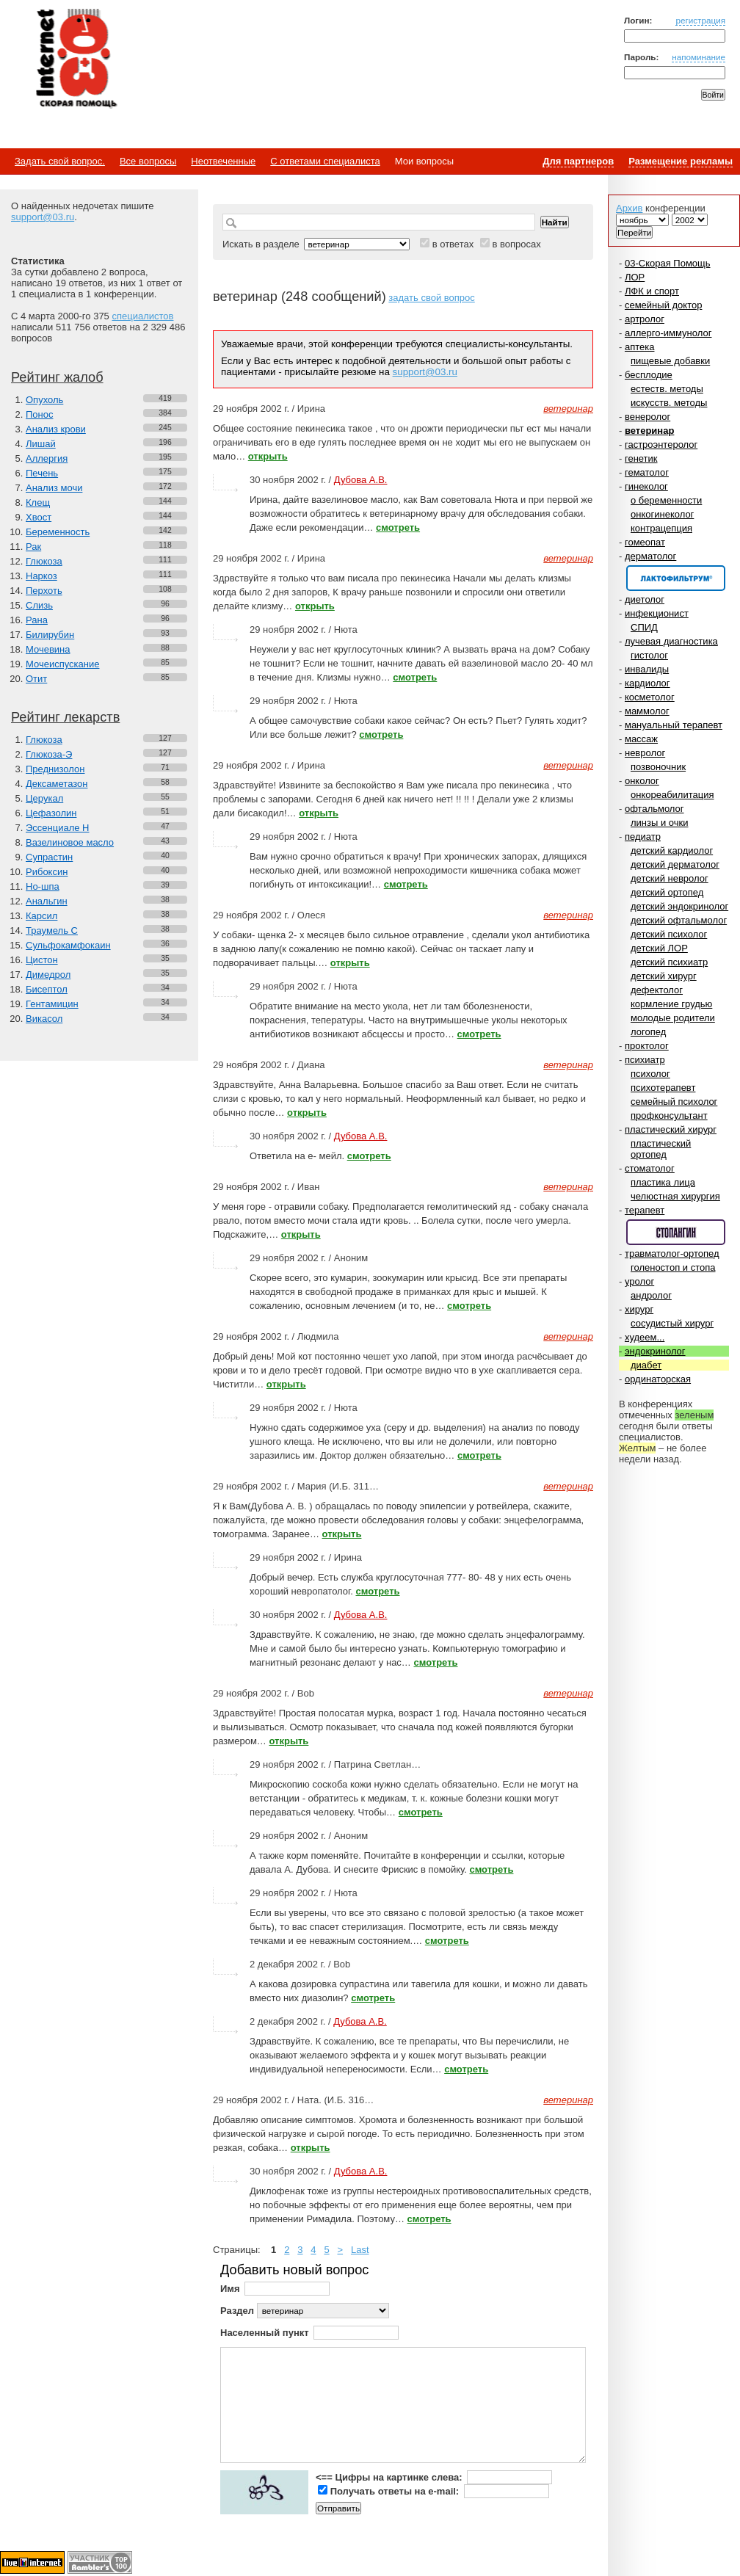  I want to click on Глюкоза, so click(44, 561).